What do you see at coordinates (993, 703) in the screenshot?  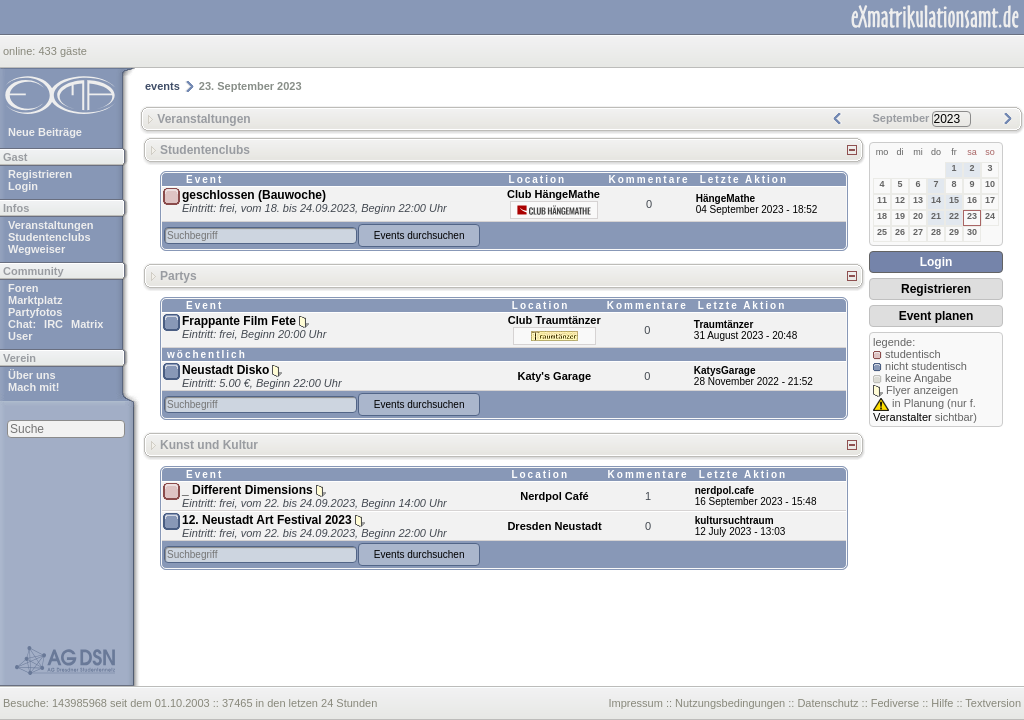 I see `Textversion` at bounding box center [993, 703].